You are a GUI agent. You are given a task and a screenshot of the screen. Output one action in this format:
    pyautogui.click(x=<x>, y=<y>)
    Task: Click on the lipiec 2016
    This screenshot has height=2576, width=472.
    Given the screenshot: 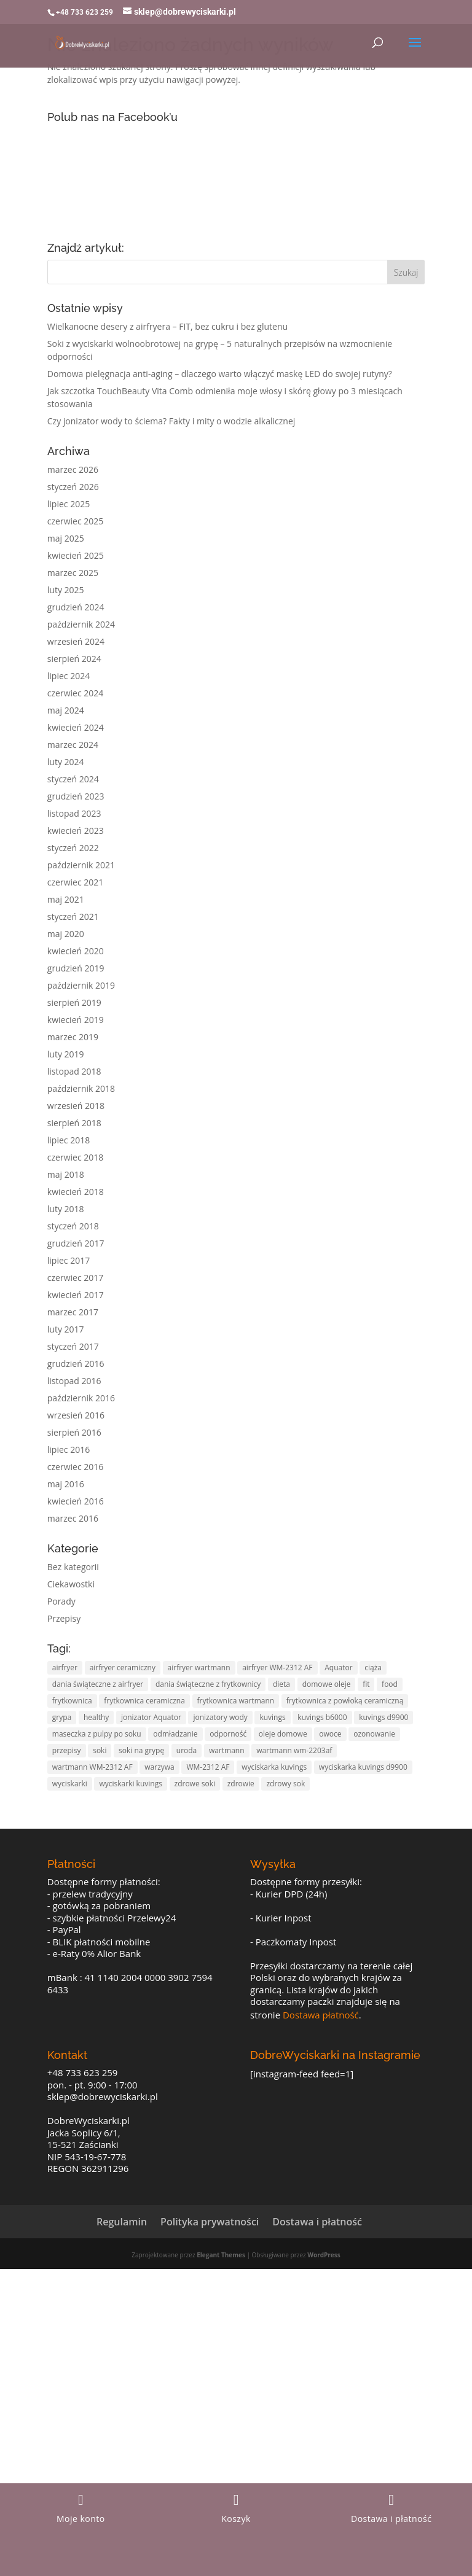 What is the action you would take?
    pyautogui.click(x=68, y=1449)
    